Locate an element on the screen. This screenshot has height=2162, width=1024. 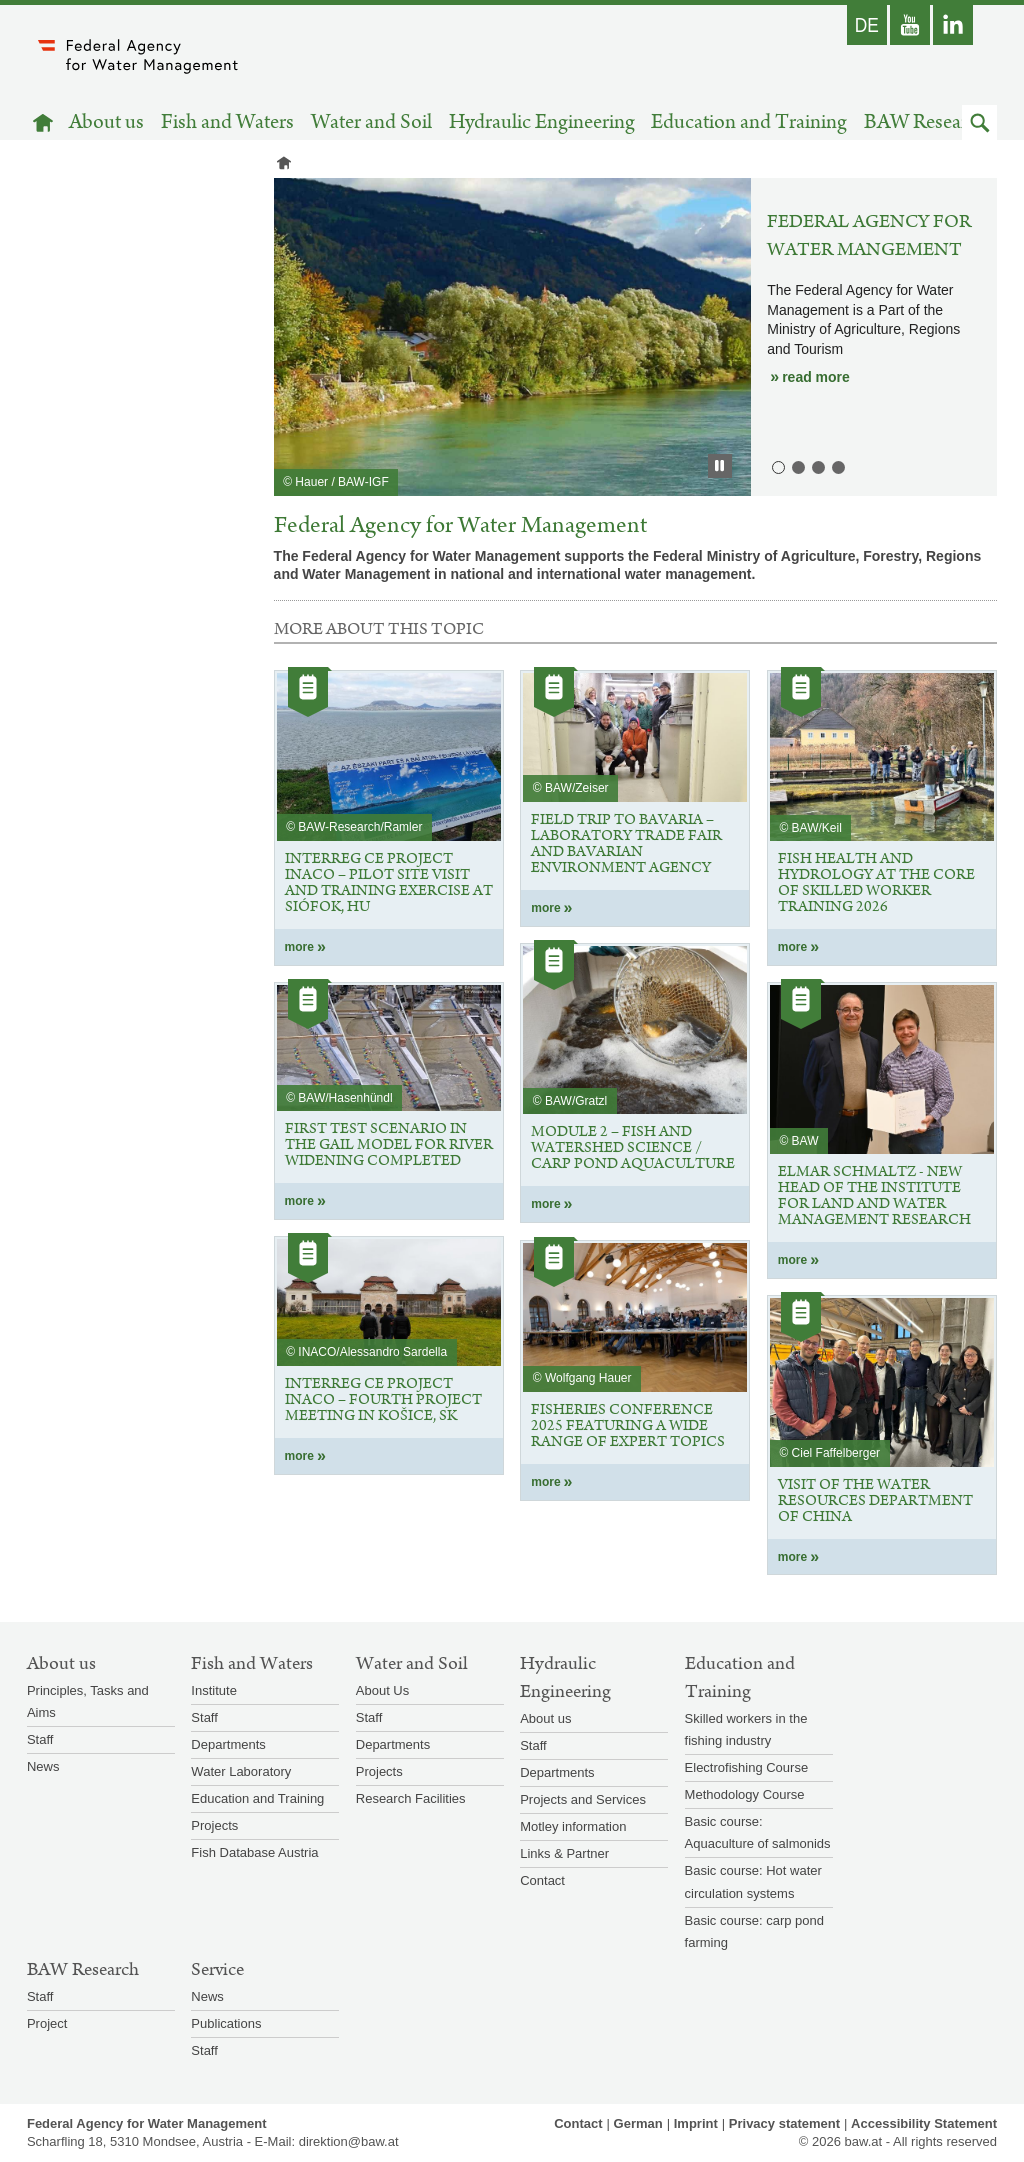
Education and Training is located at coordinates (749, 122).